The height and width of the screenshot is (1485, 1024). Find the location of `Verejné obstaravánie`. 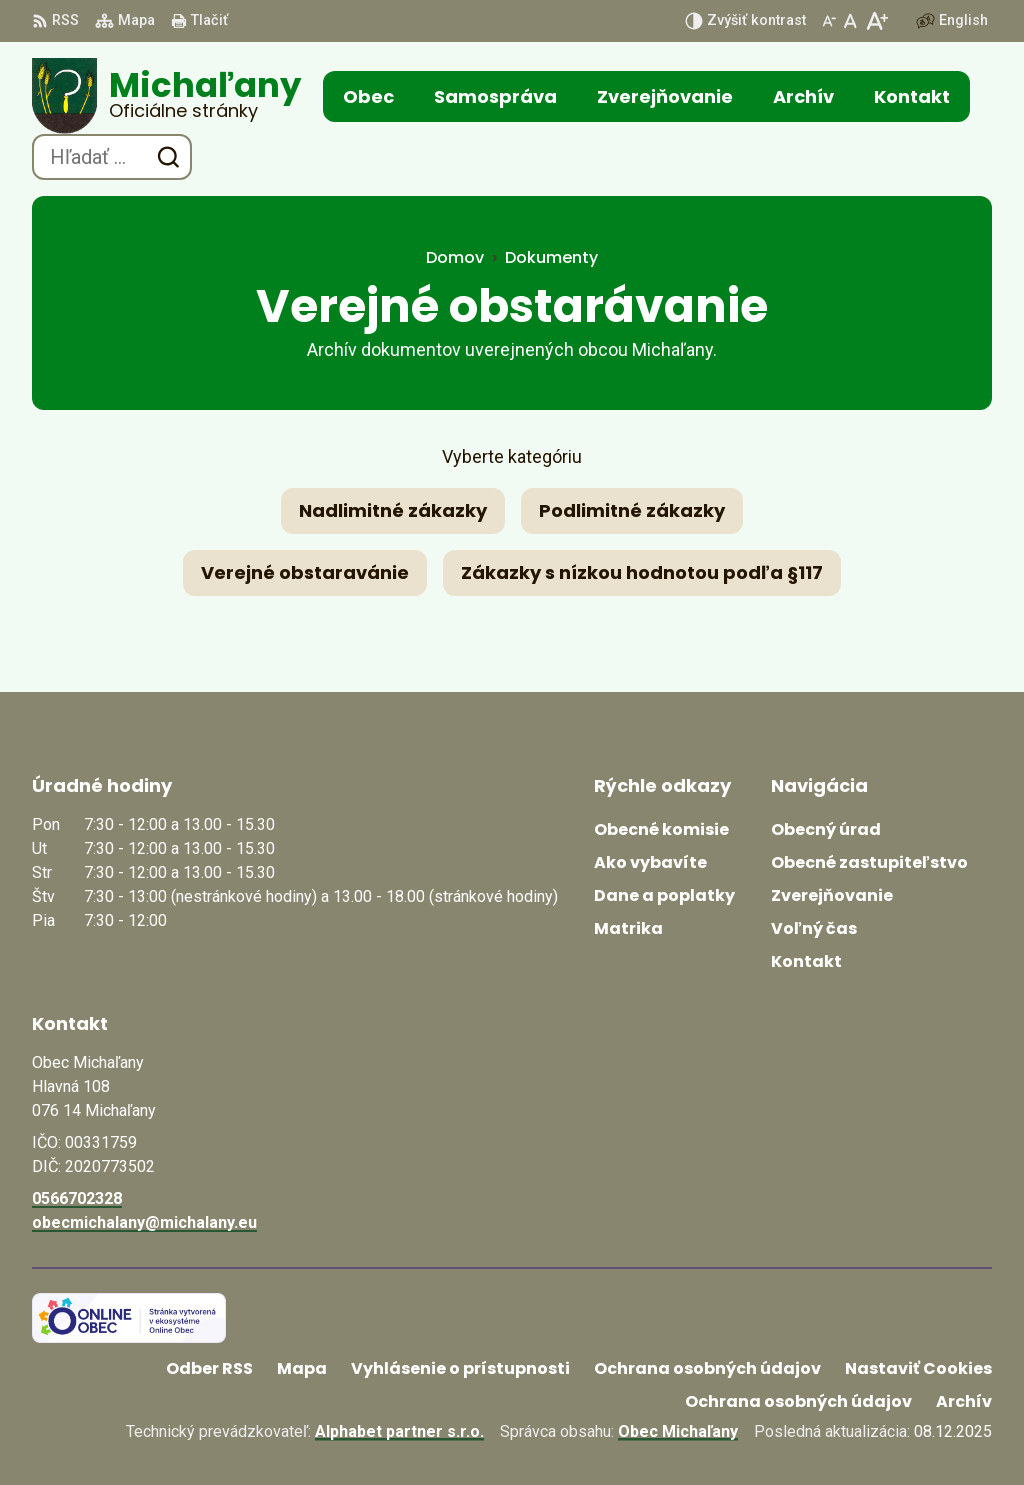

Verejné obstaravánie is located at coordinates (305, 572).